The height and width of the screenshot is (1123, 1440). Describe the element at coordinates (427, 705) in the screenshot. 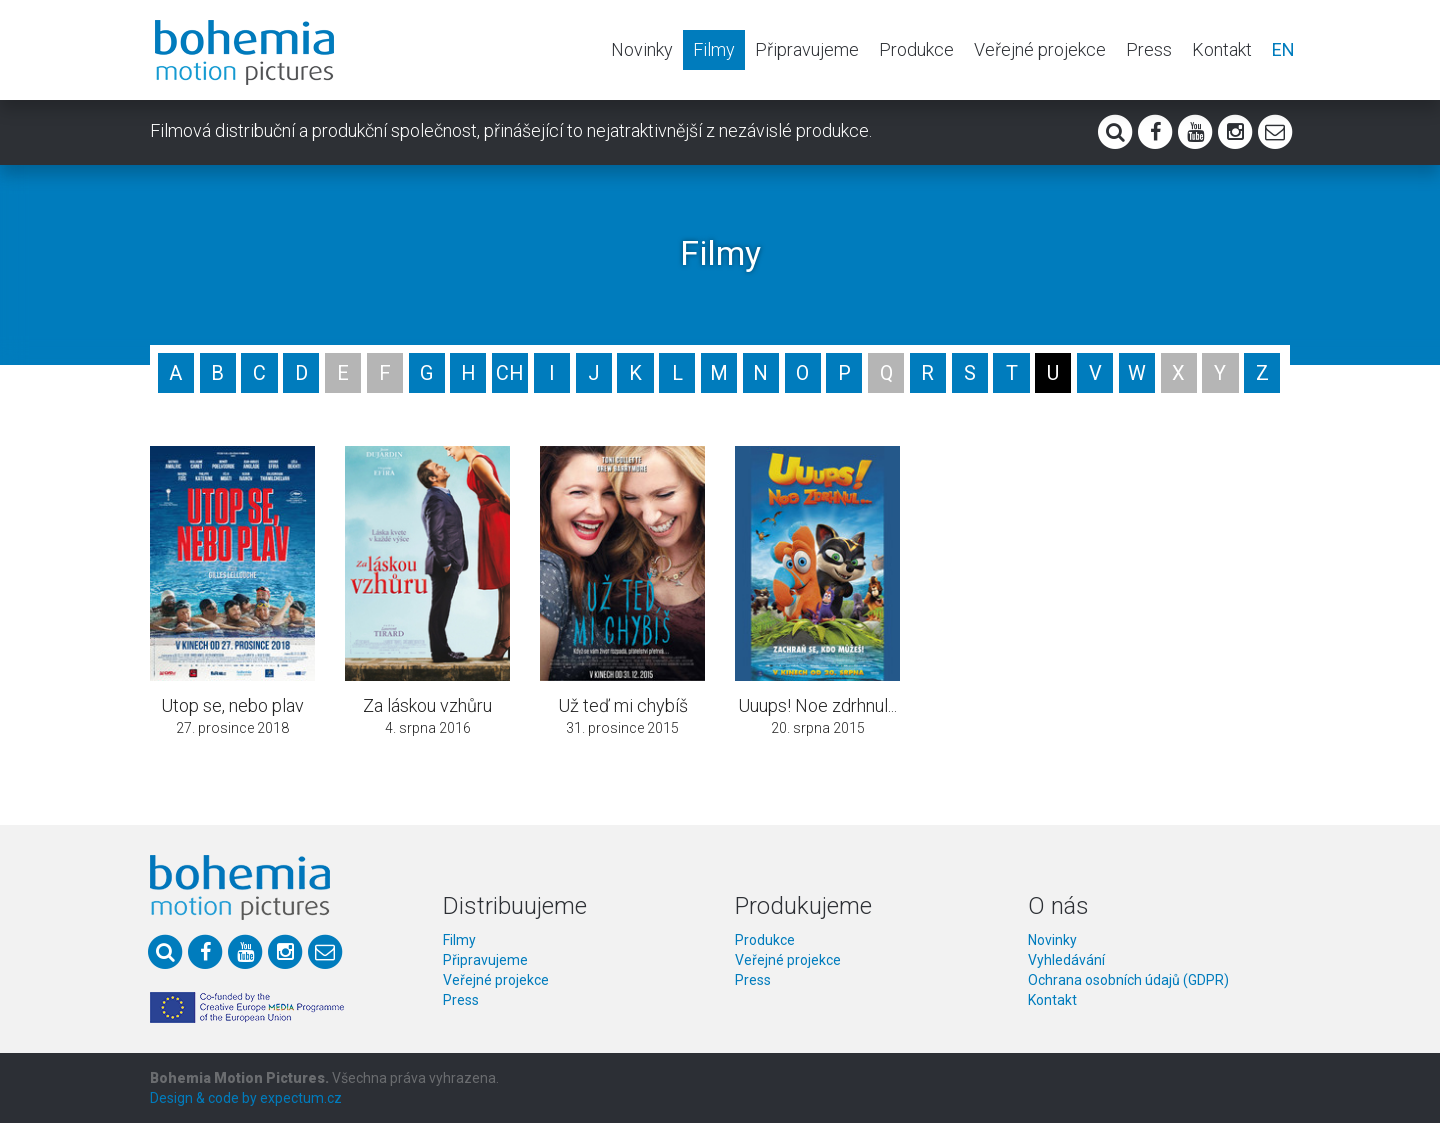

I see `Za láskou vzhůru` at that location.